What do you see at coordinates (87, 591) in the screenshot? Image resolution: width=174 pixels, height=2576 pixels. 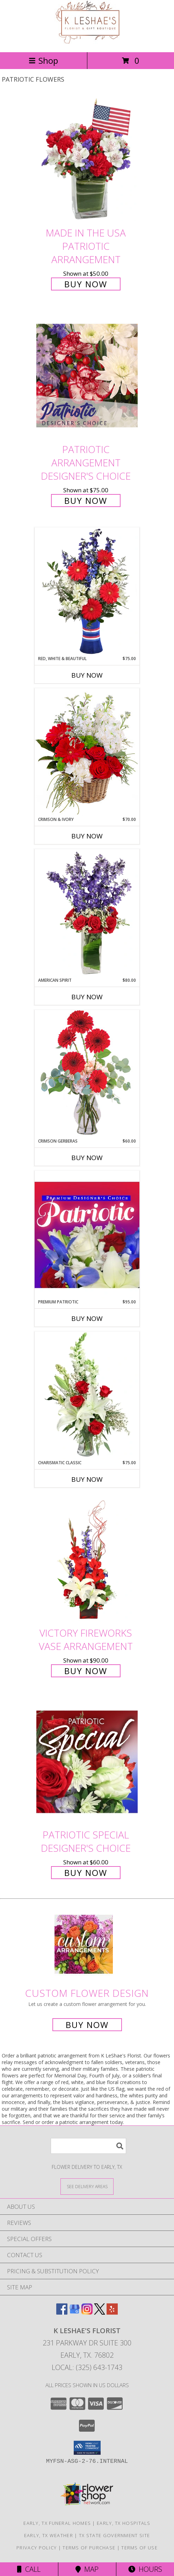 I see `[View Red, White & Beautiful Bouquet of Flowers Info]` at bounding box center [87, 591].